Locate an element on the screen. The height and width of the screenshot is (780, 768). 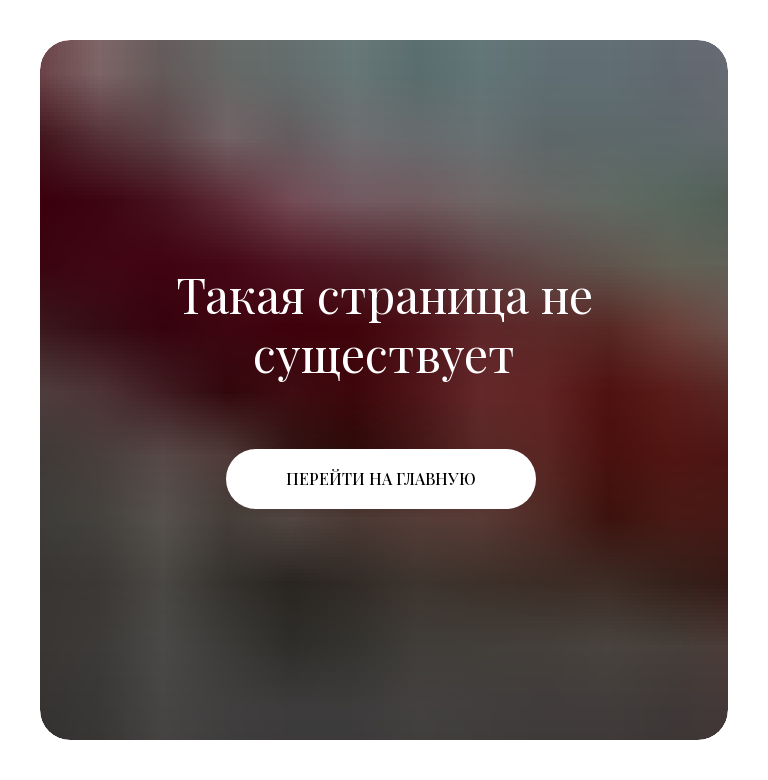
Перейти на главную is located at coordinates (381, 478).